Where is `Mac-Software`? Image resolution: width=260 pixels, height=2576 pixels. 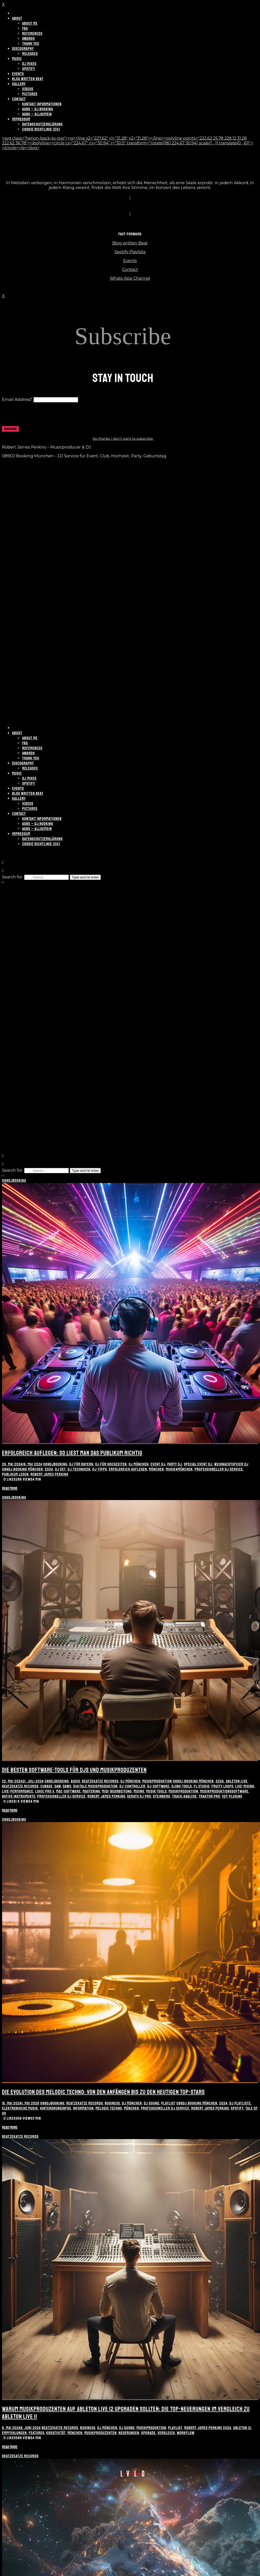 Mac-Software is located at coordinates (68, 1791).